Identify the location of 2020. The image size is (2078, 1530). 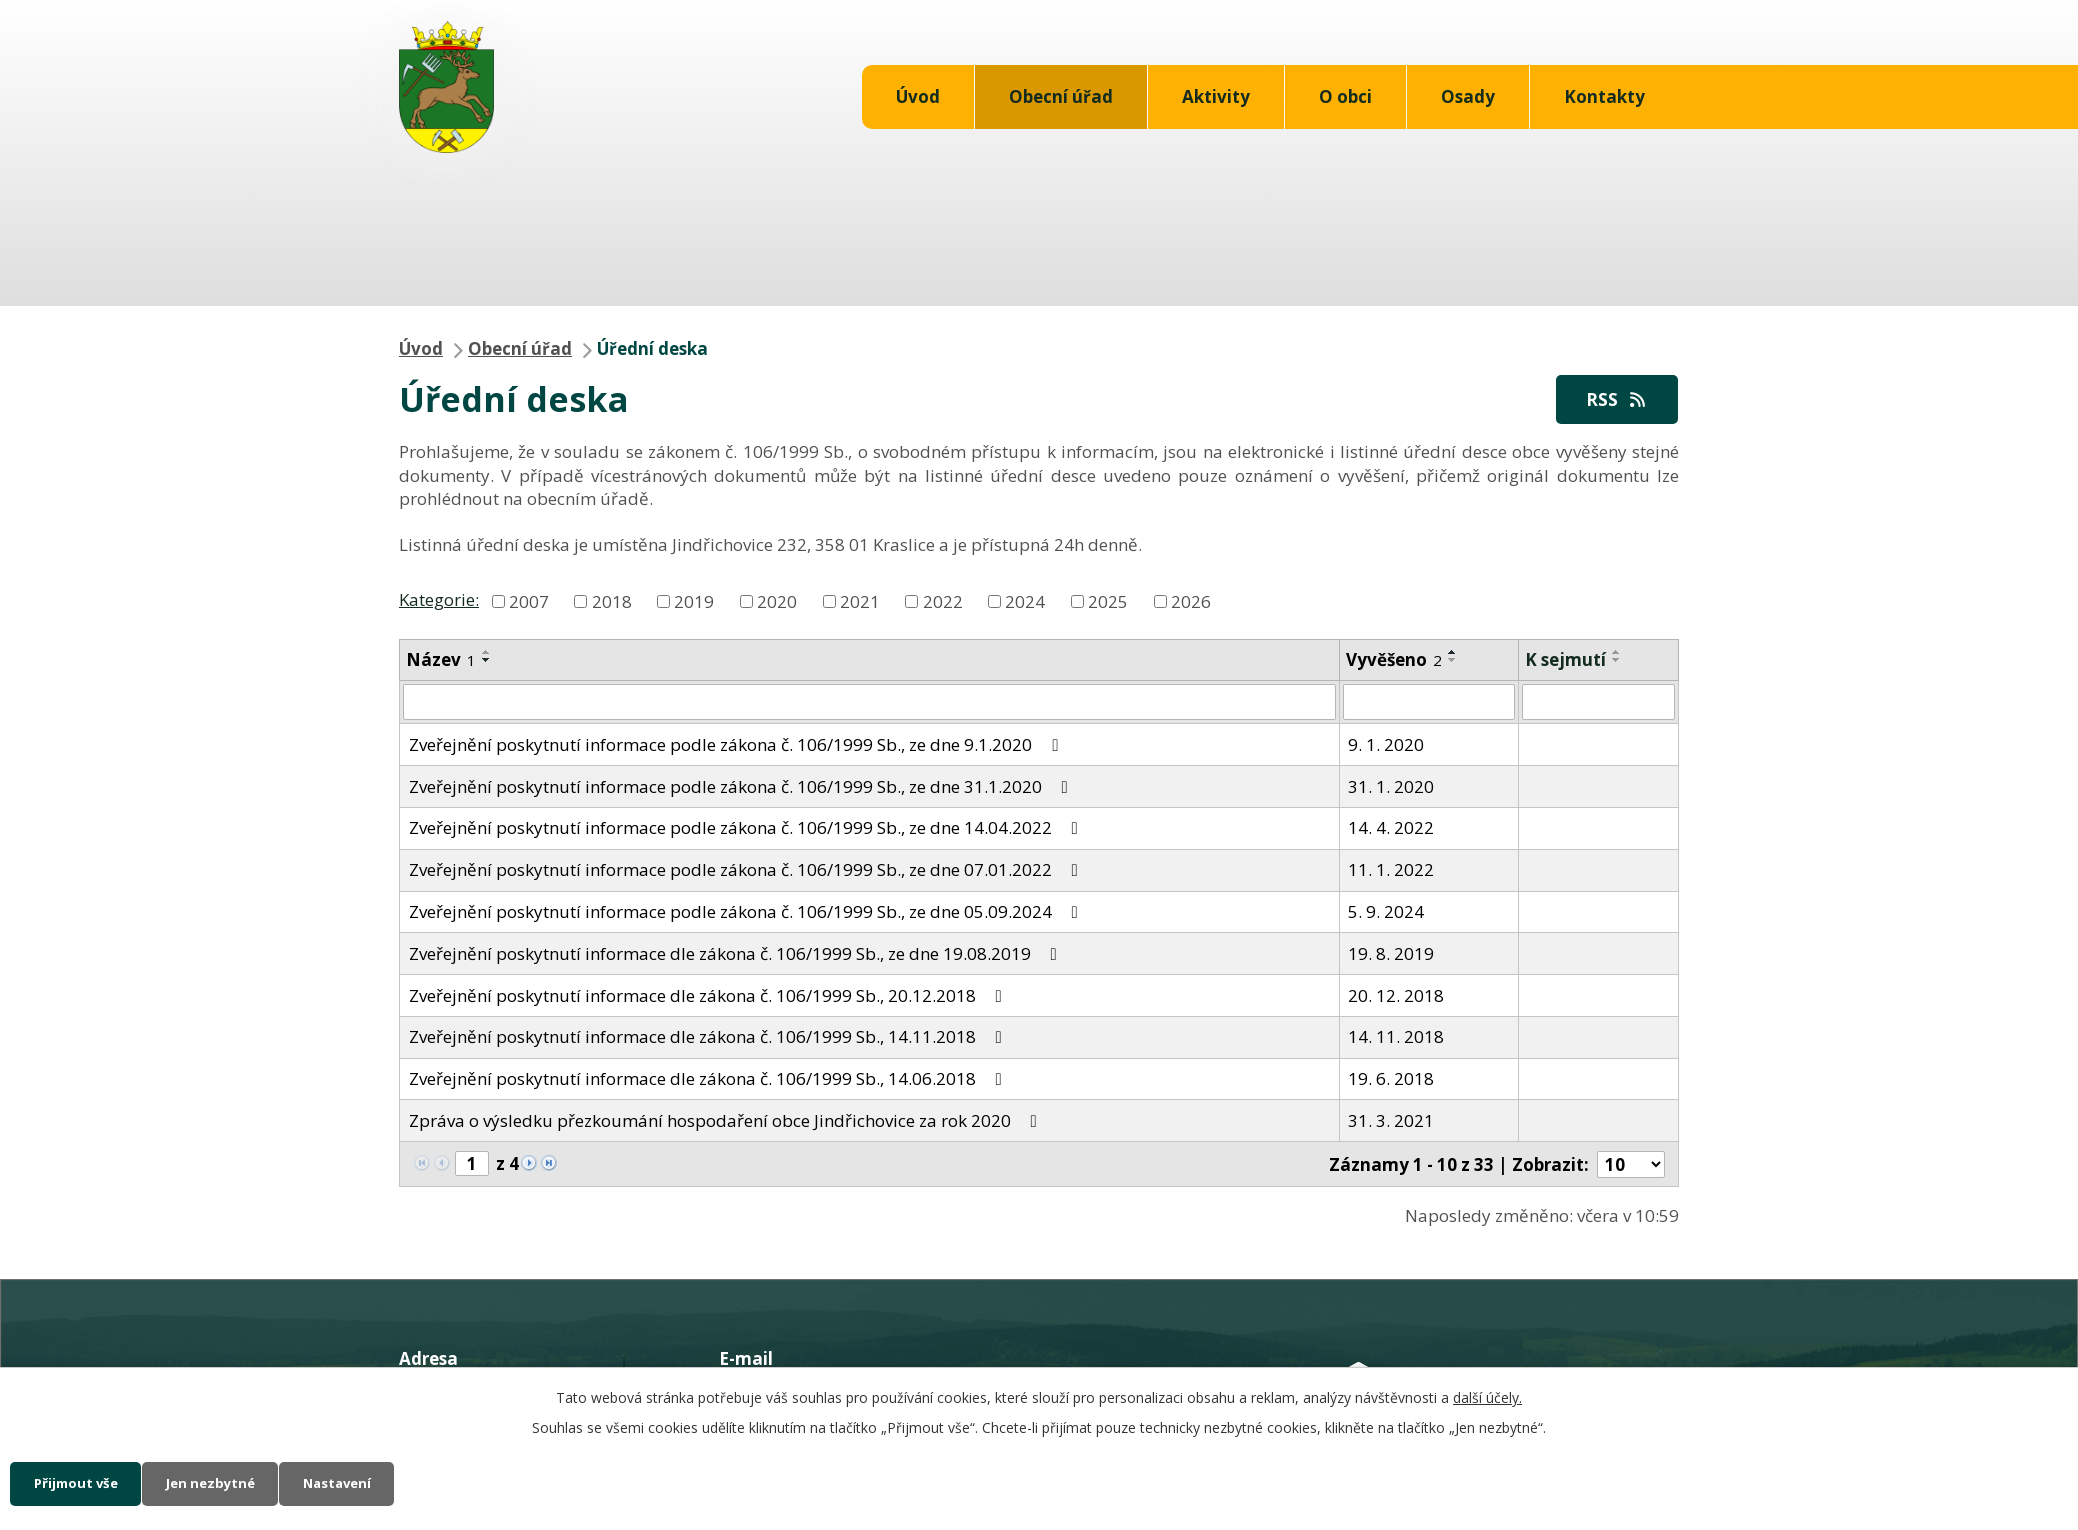
(777, 601).